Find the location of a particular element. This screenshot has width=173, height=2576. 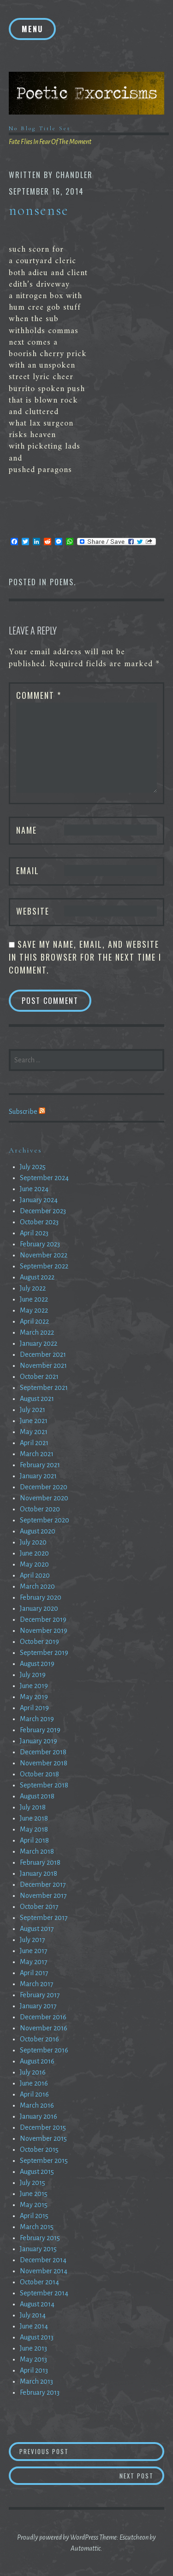

January 2016 is located at coordinates (38, 2116).